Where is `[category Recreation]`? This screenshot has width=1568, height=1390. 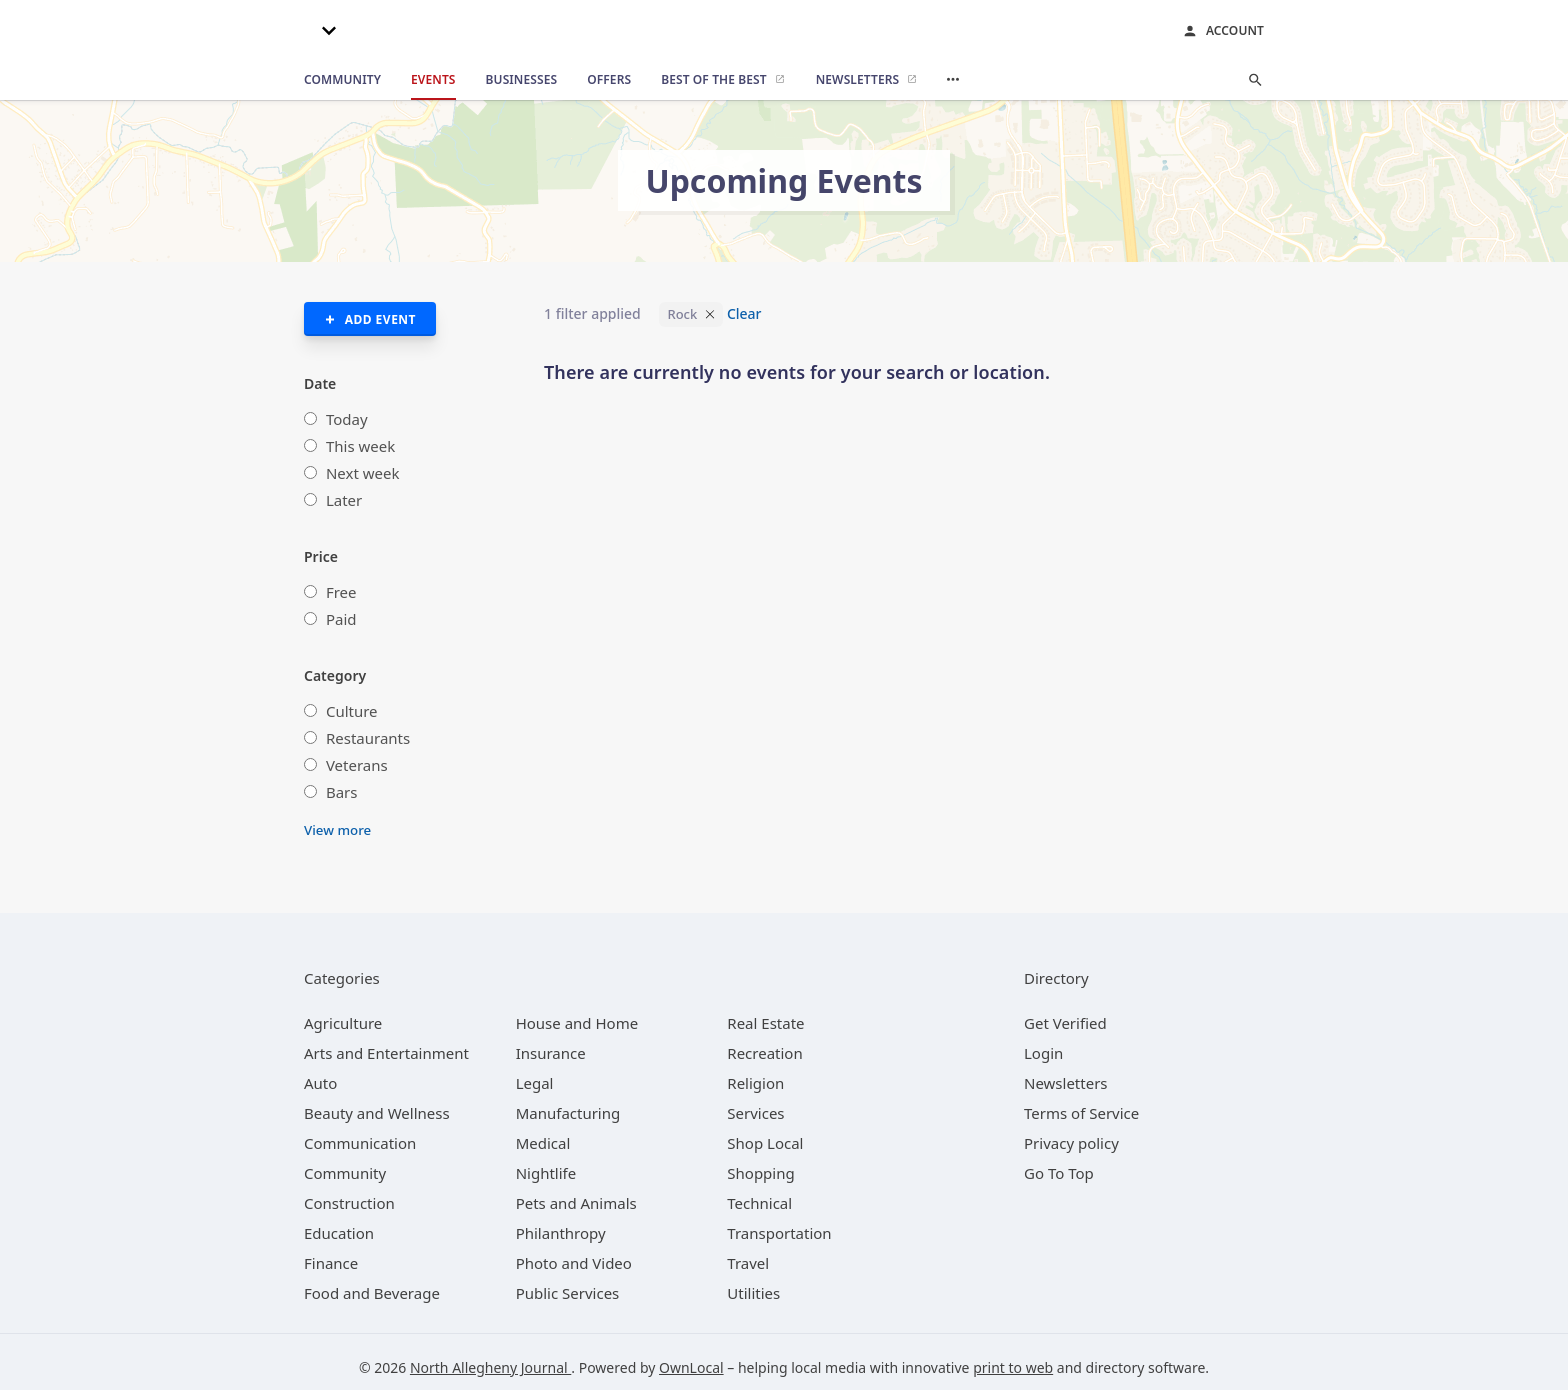 [category Recreation] is located at coordinates (764, 1053).